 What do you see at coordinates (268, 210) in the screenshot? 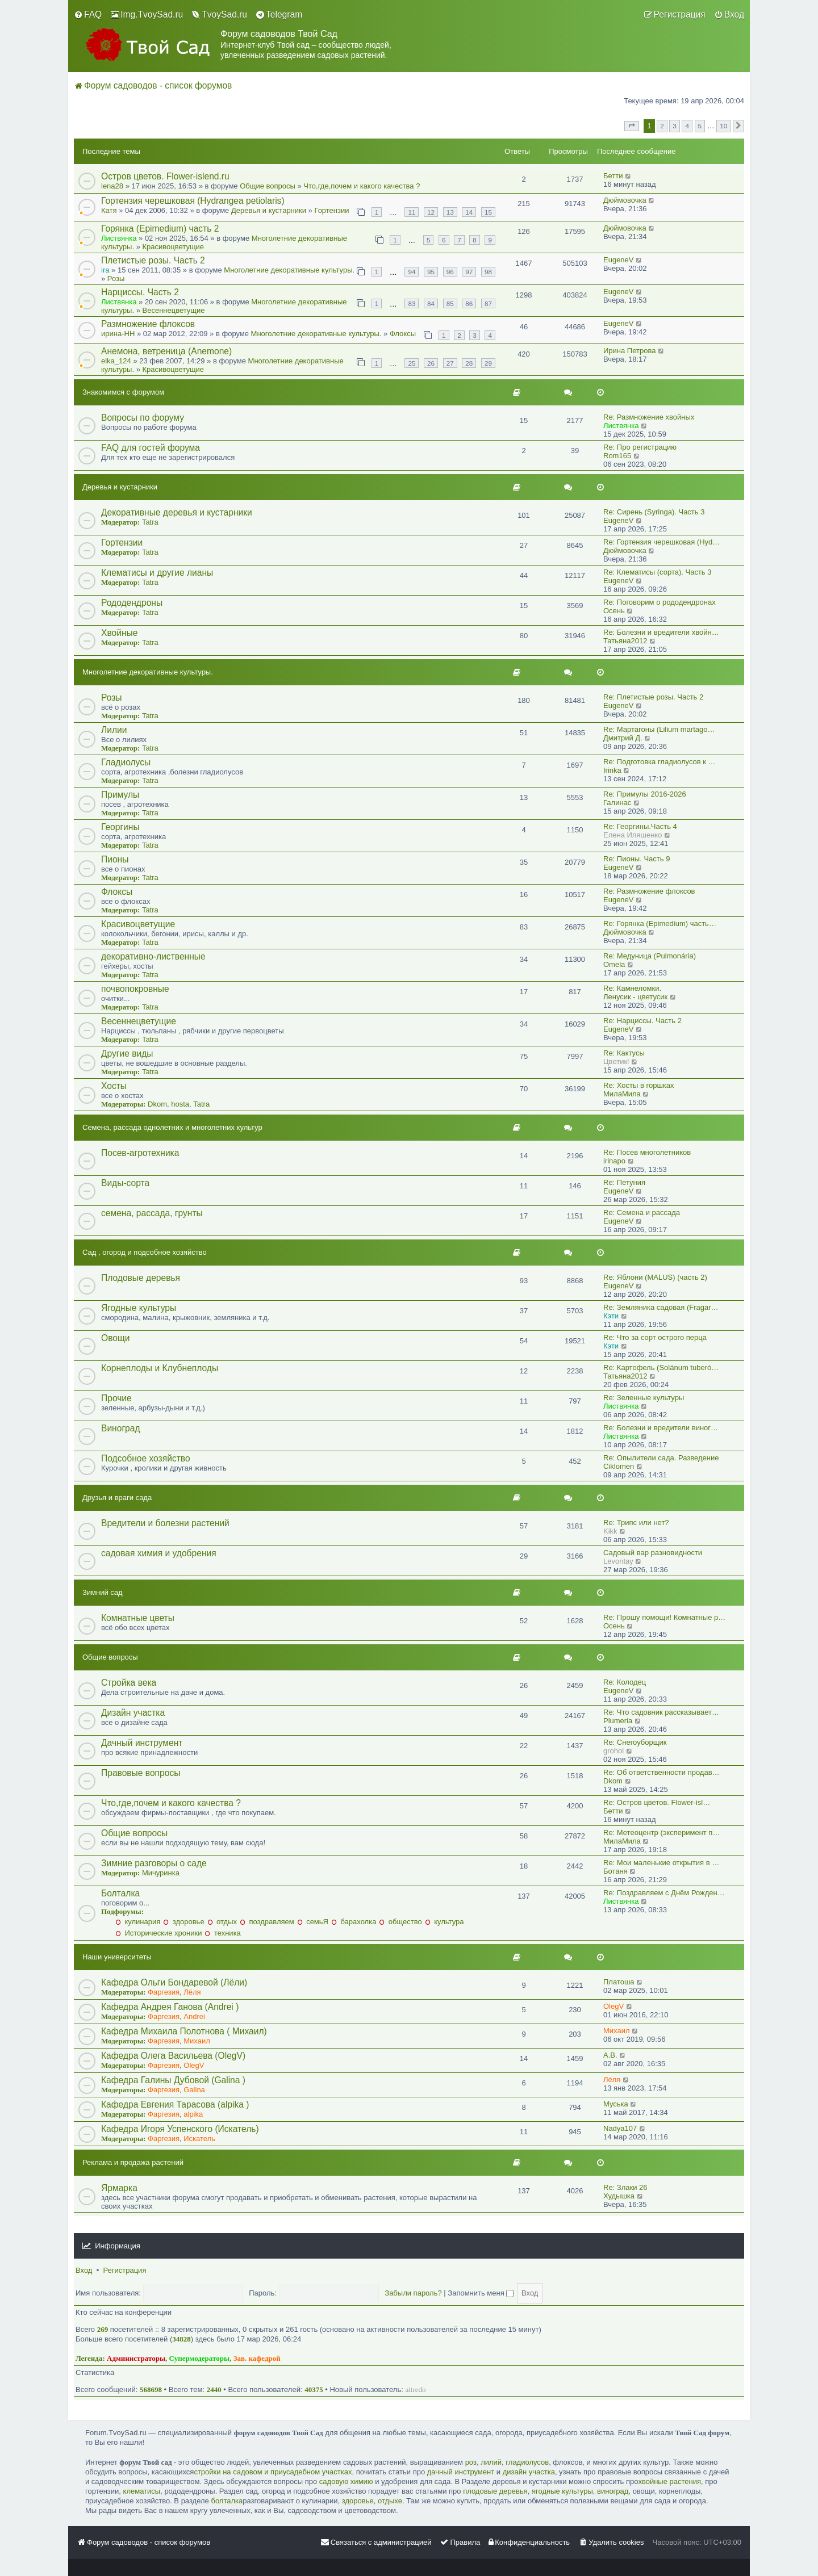
I see `Деревья и кустарники` at bounding box center [268, 210].